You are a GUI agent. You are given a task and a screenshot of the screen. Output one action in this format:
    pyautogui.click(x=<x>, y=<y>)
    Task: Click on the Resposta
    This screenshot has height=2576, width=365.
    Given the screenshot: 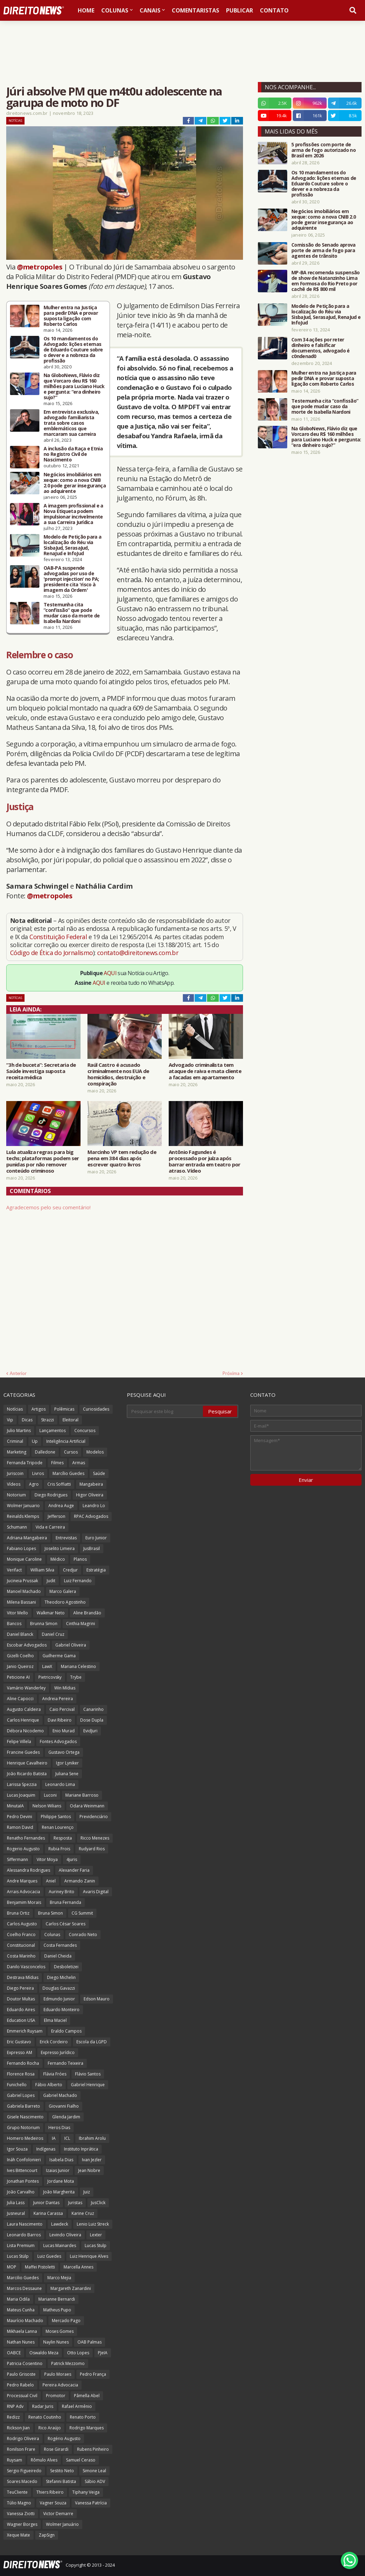 What is the action you would take?
    pyautogui.click(x=63, y=1838)
    